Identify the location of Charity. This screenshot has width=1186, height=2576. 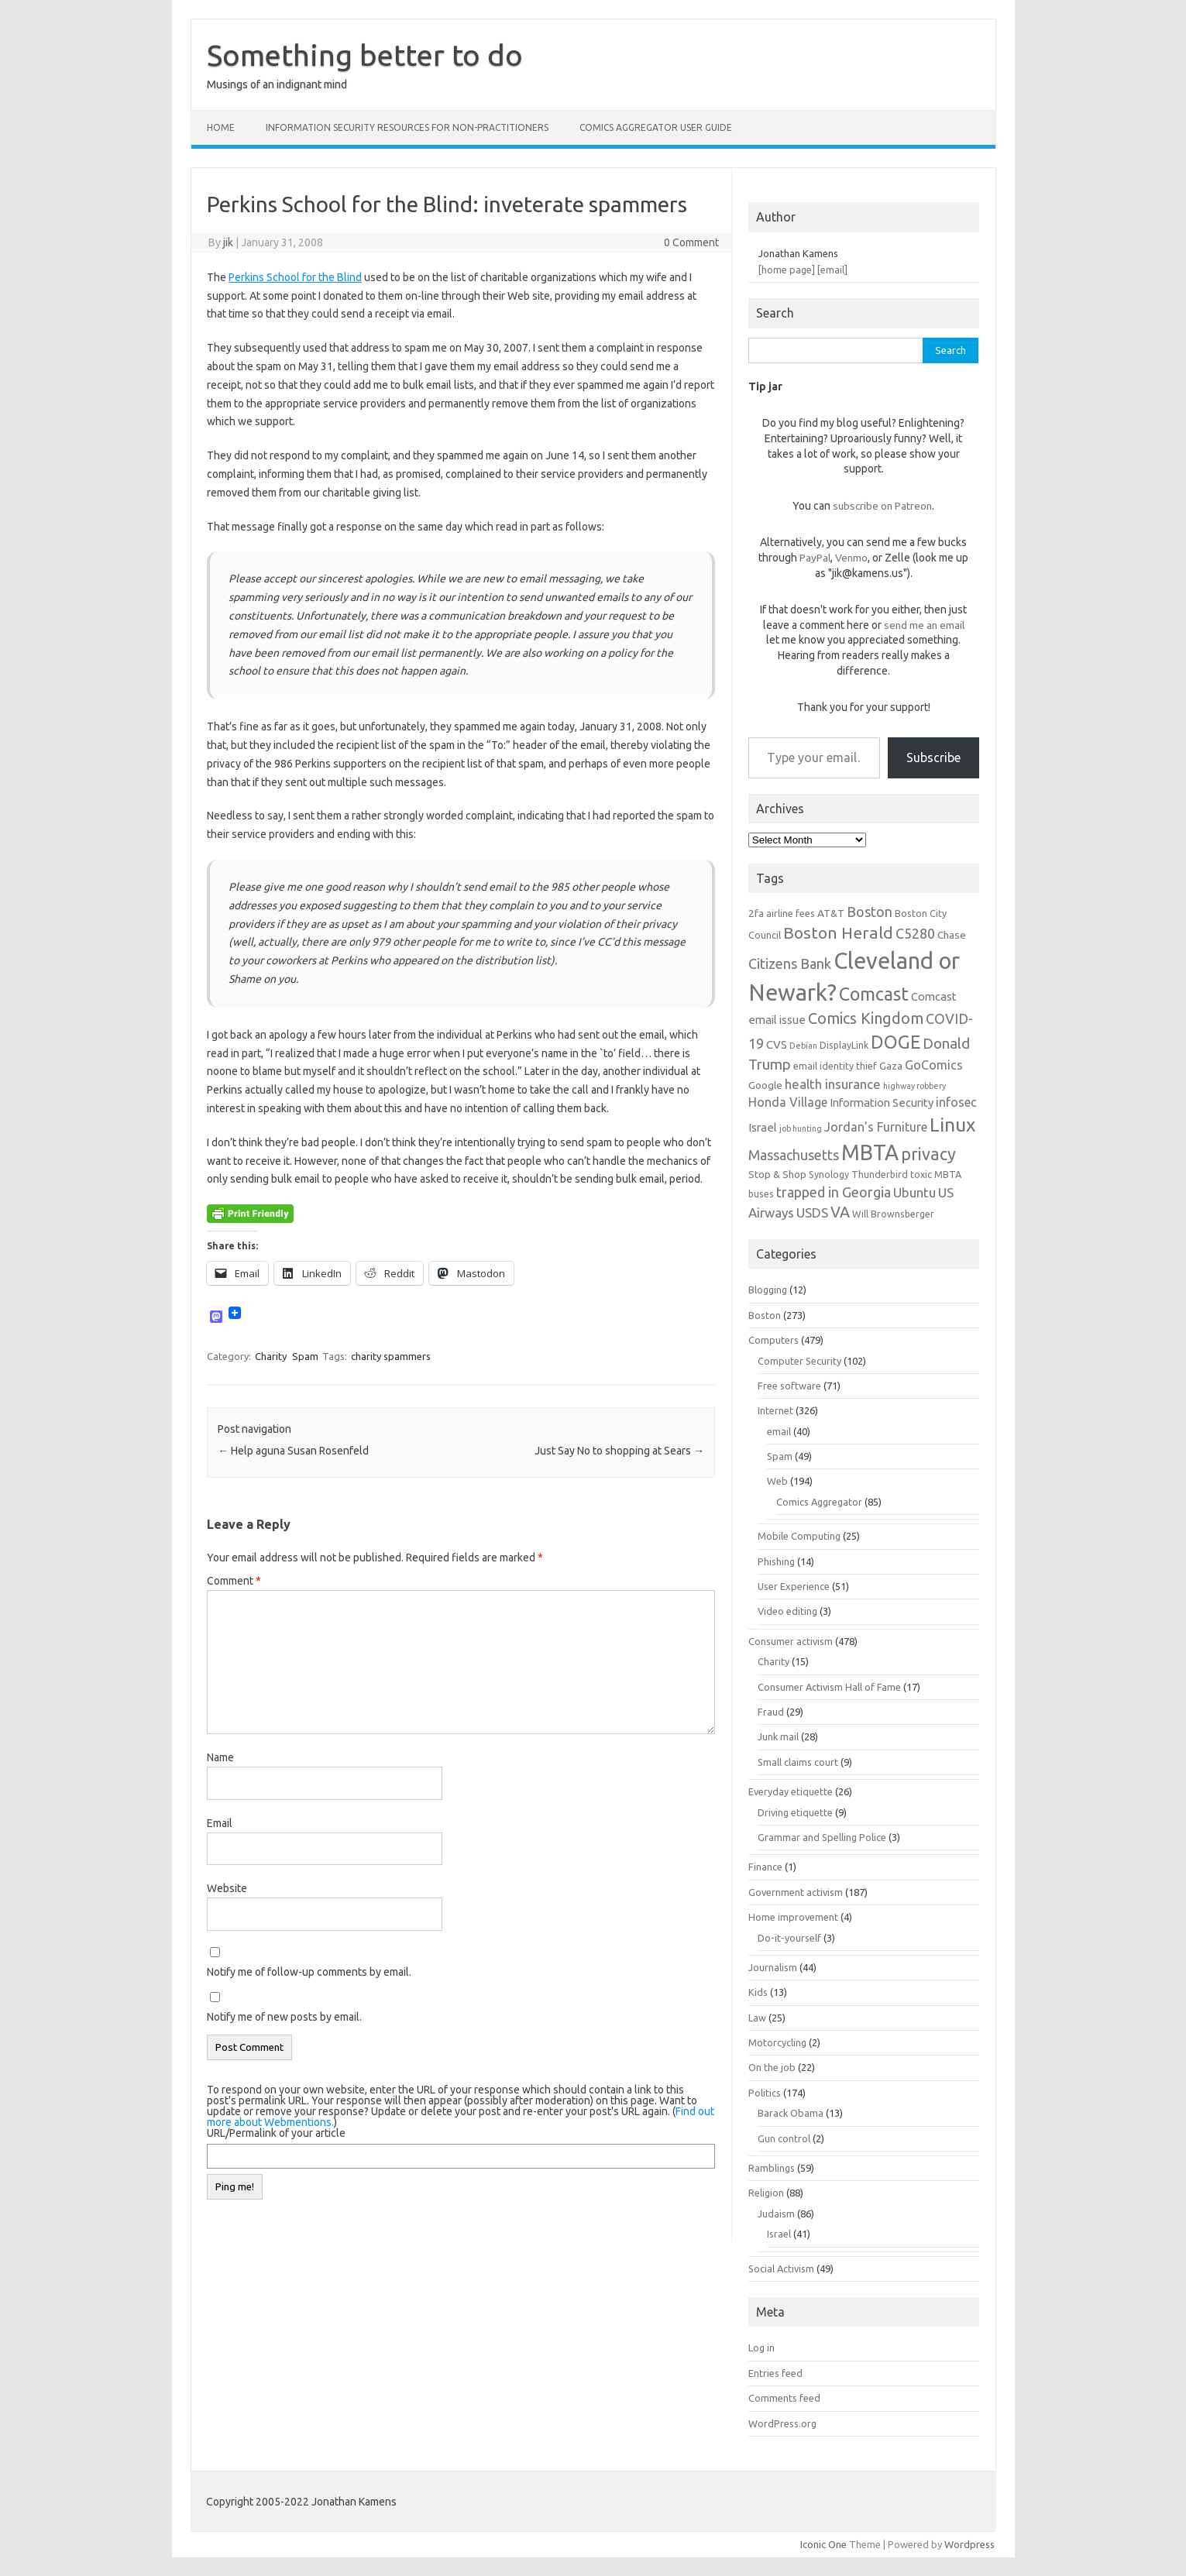
(271, 1356).